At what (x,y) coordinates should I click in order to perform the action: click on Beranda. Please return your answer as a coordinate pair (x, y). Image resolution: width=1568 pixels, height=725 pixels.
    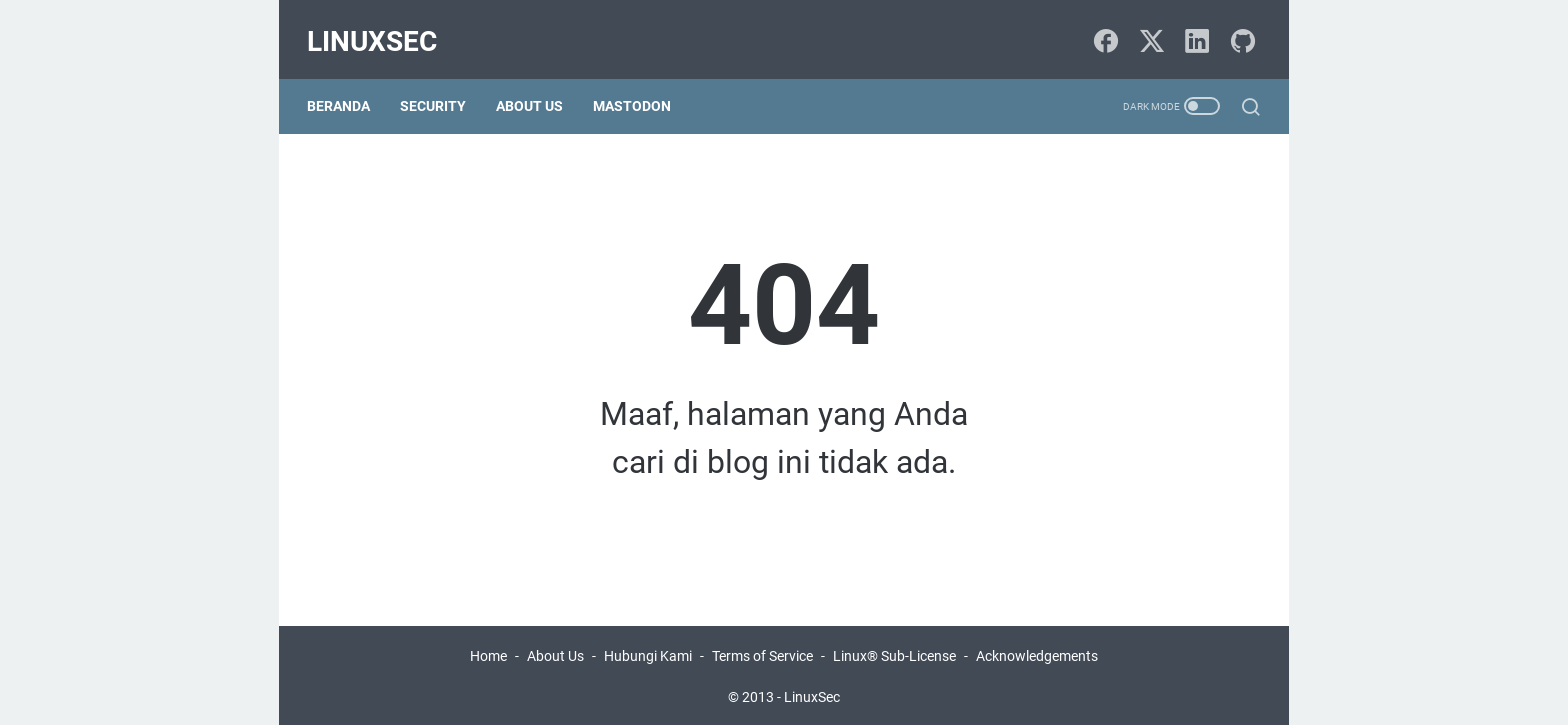
    Looking at the image, I should click on (346, 88).